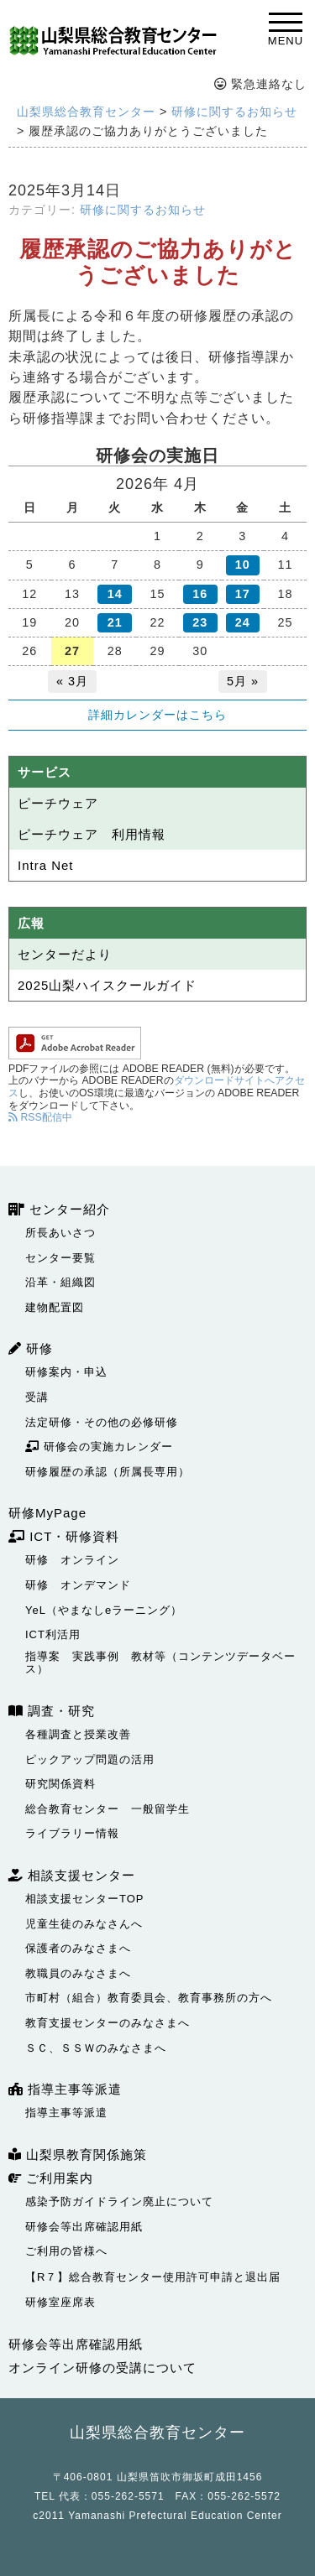 The height and width of the screenshot is (2576, 315). I want to click on 2025山梨ハイスクールガイド, so click(107, 985).